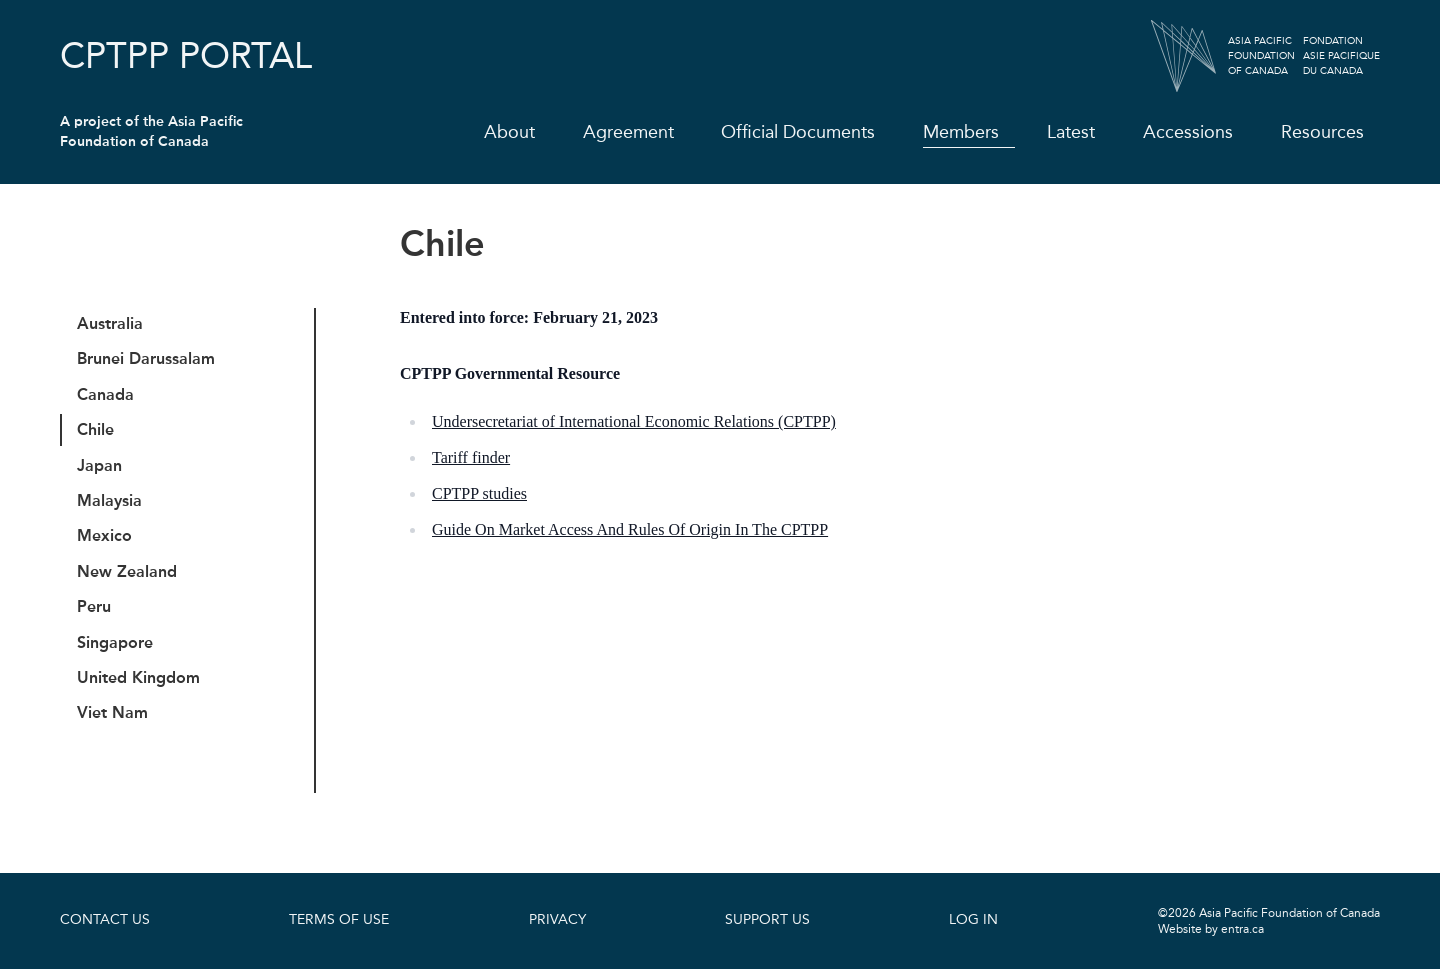 This screenshot has height=976, width=1440. What do you see at coordinates (110, 503) in the screenshot?
I see `Malaysia` at bounding box center [110, 503].